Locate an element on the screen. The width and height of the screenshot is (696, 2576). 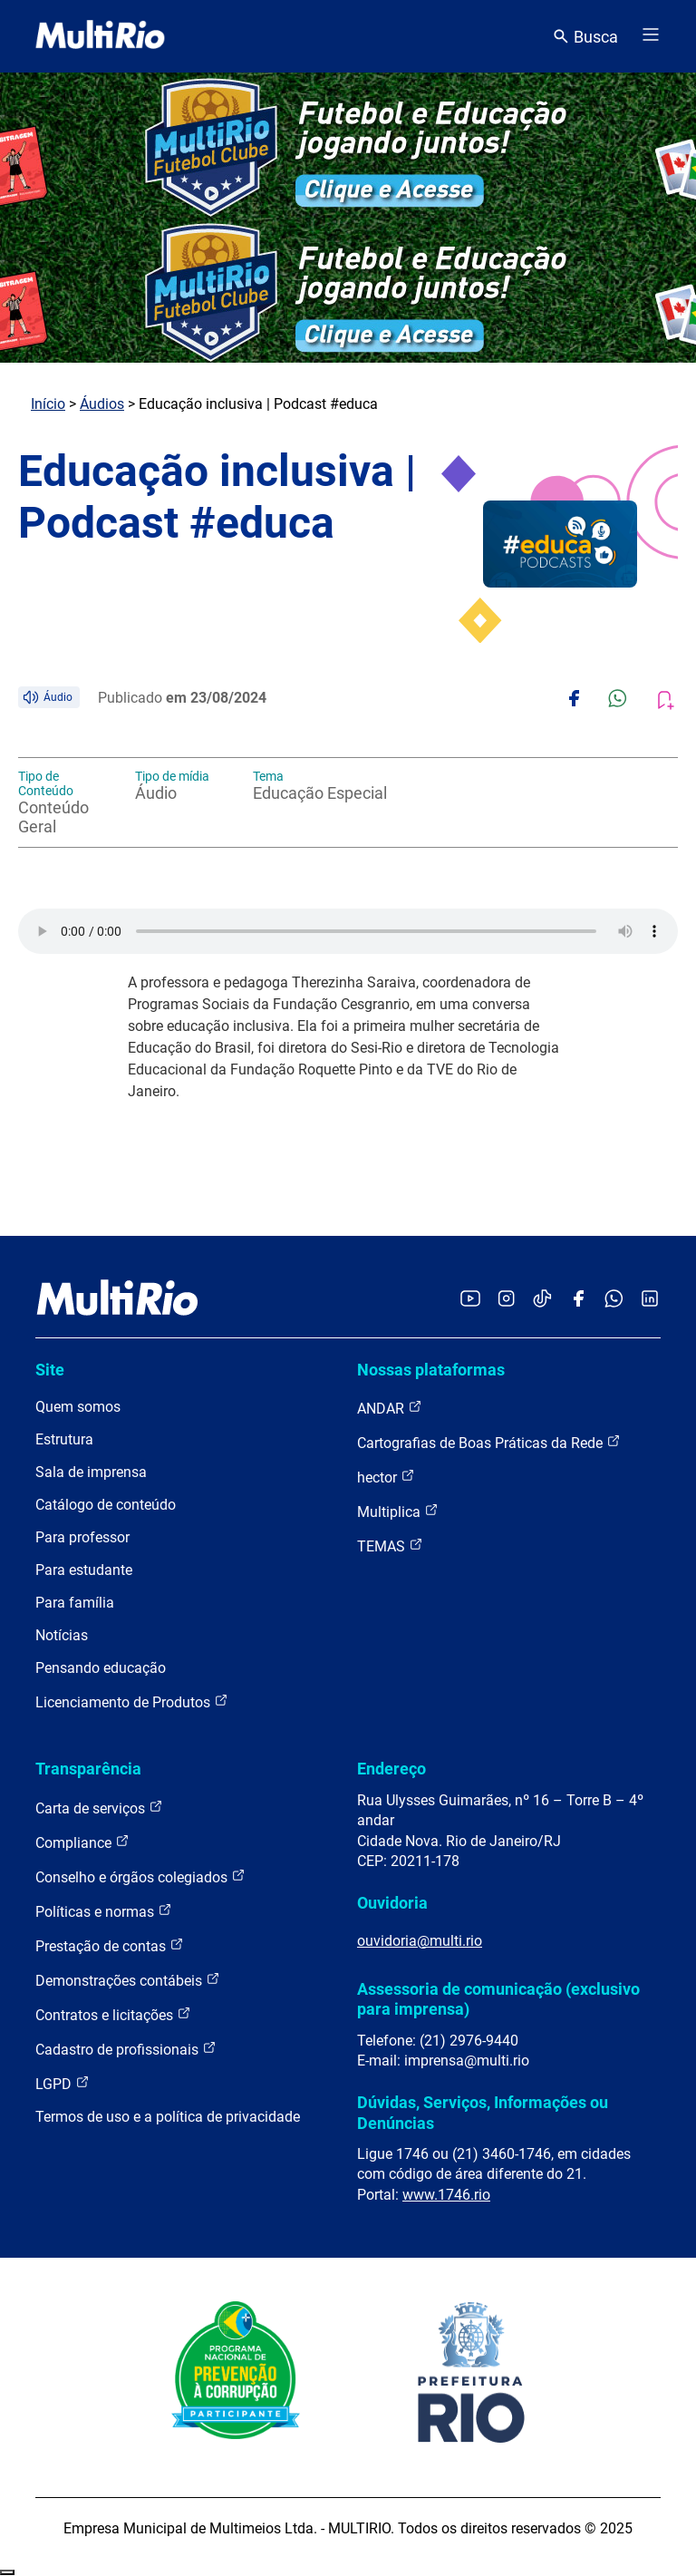
[Acessar o YouTube da MultiRio] is located at coordinates (470, 1300).